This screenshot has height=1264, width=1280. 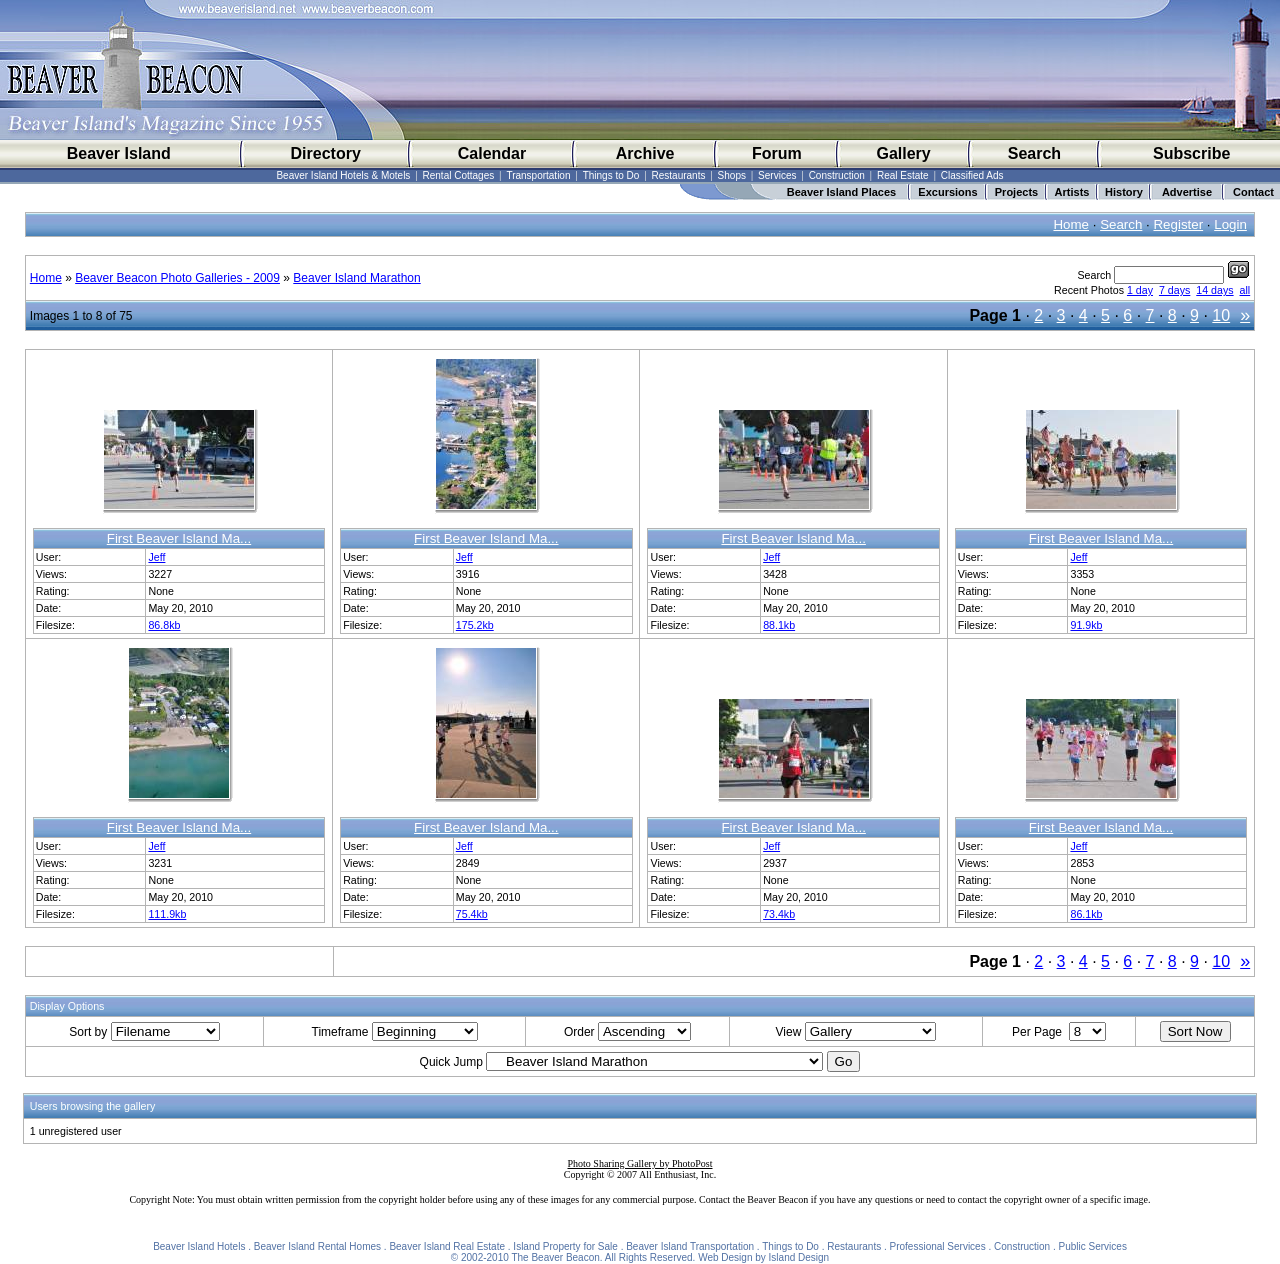 I want to click on Beaver Island Rental Homes, so click(x=317, y=1246).